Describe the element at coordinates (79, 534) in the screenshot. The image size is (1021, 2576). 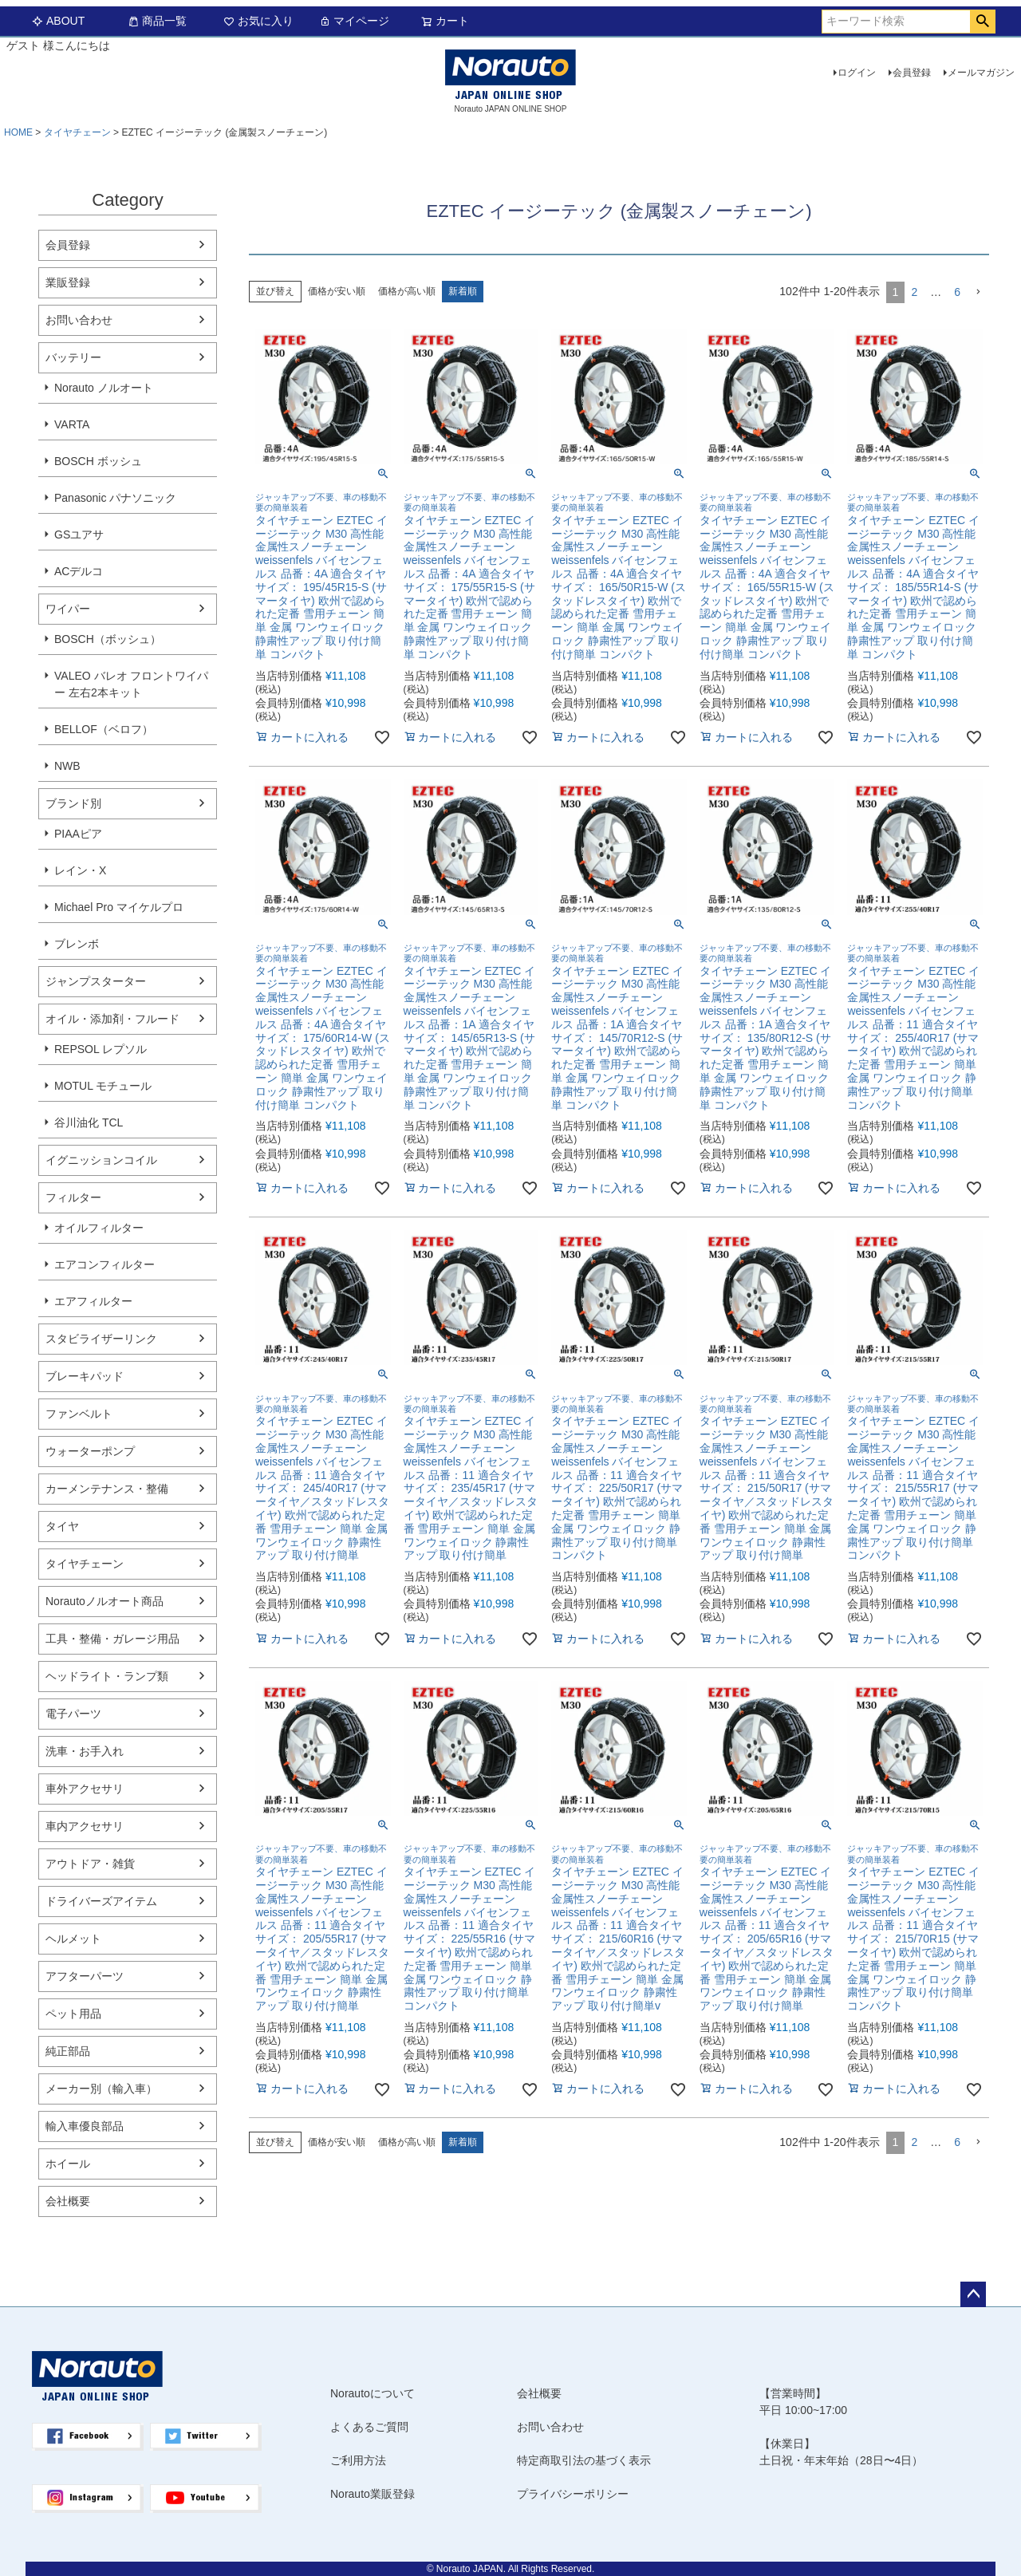
I see `GSユアサ` at that location.